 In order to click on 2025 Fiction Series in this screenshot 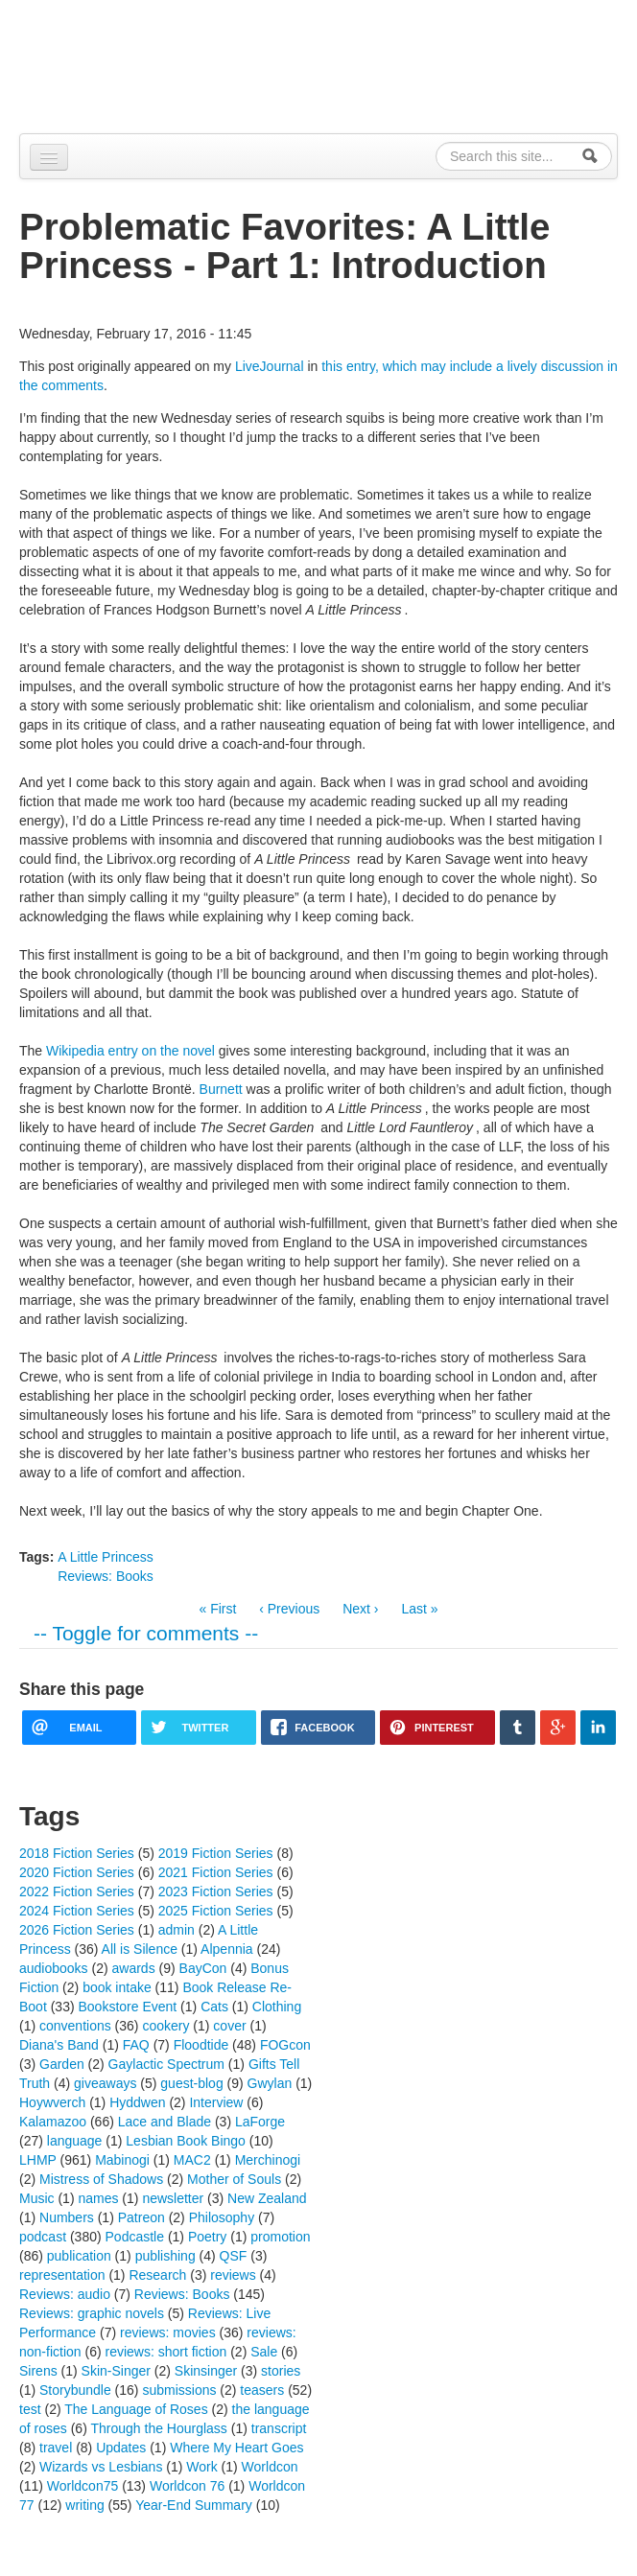, I will do `click(215, 1910)`.